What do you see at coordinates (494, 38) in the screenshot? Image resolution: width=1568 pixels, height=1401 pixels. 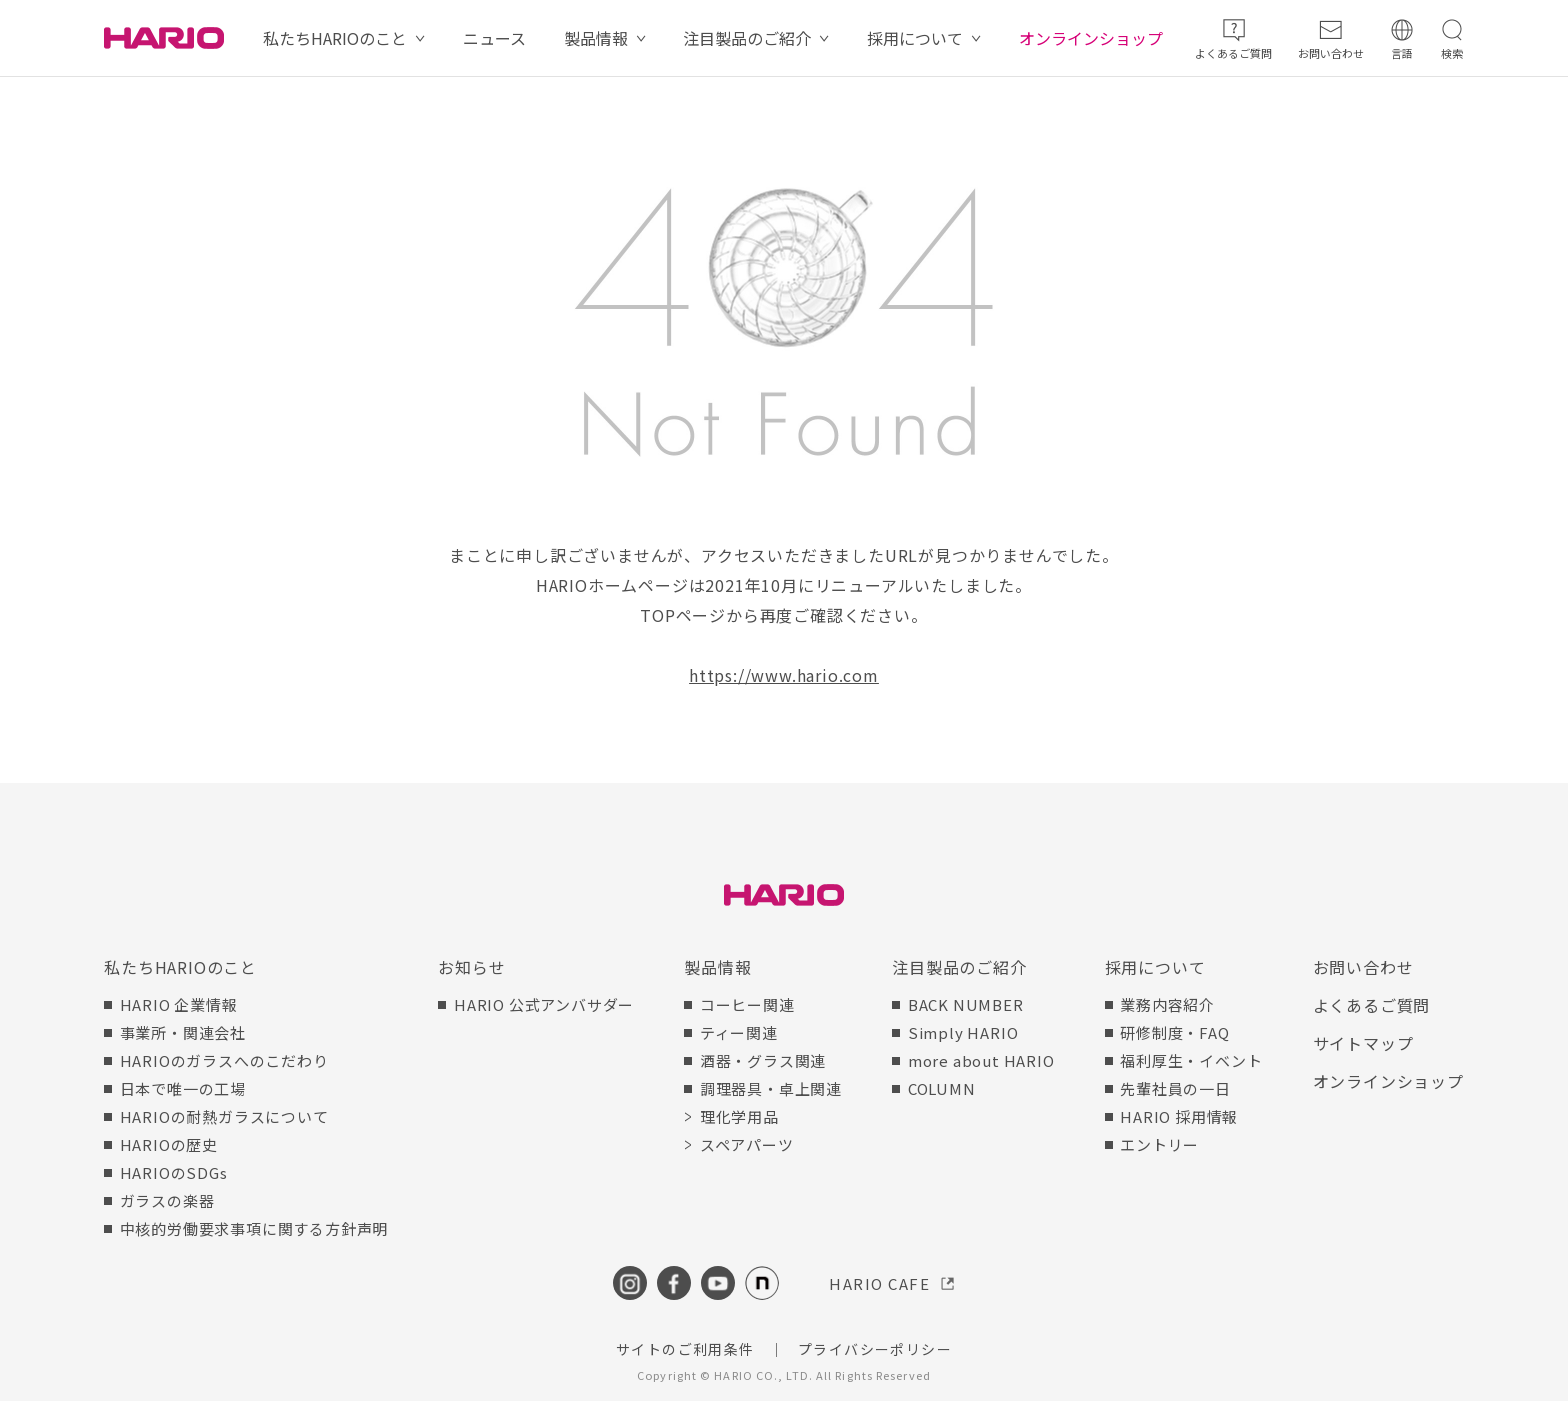 I see `ニュース` at bounding box center [494, 38].